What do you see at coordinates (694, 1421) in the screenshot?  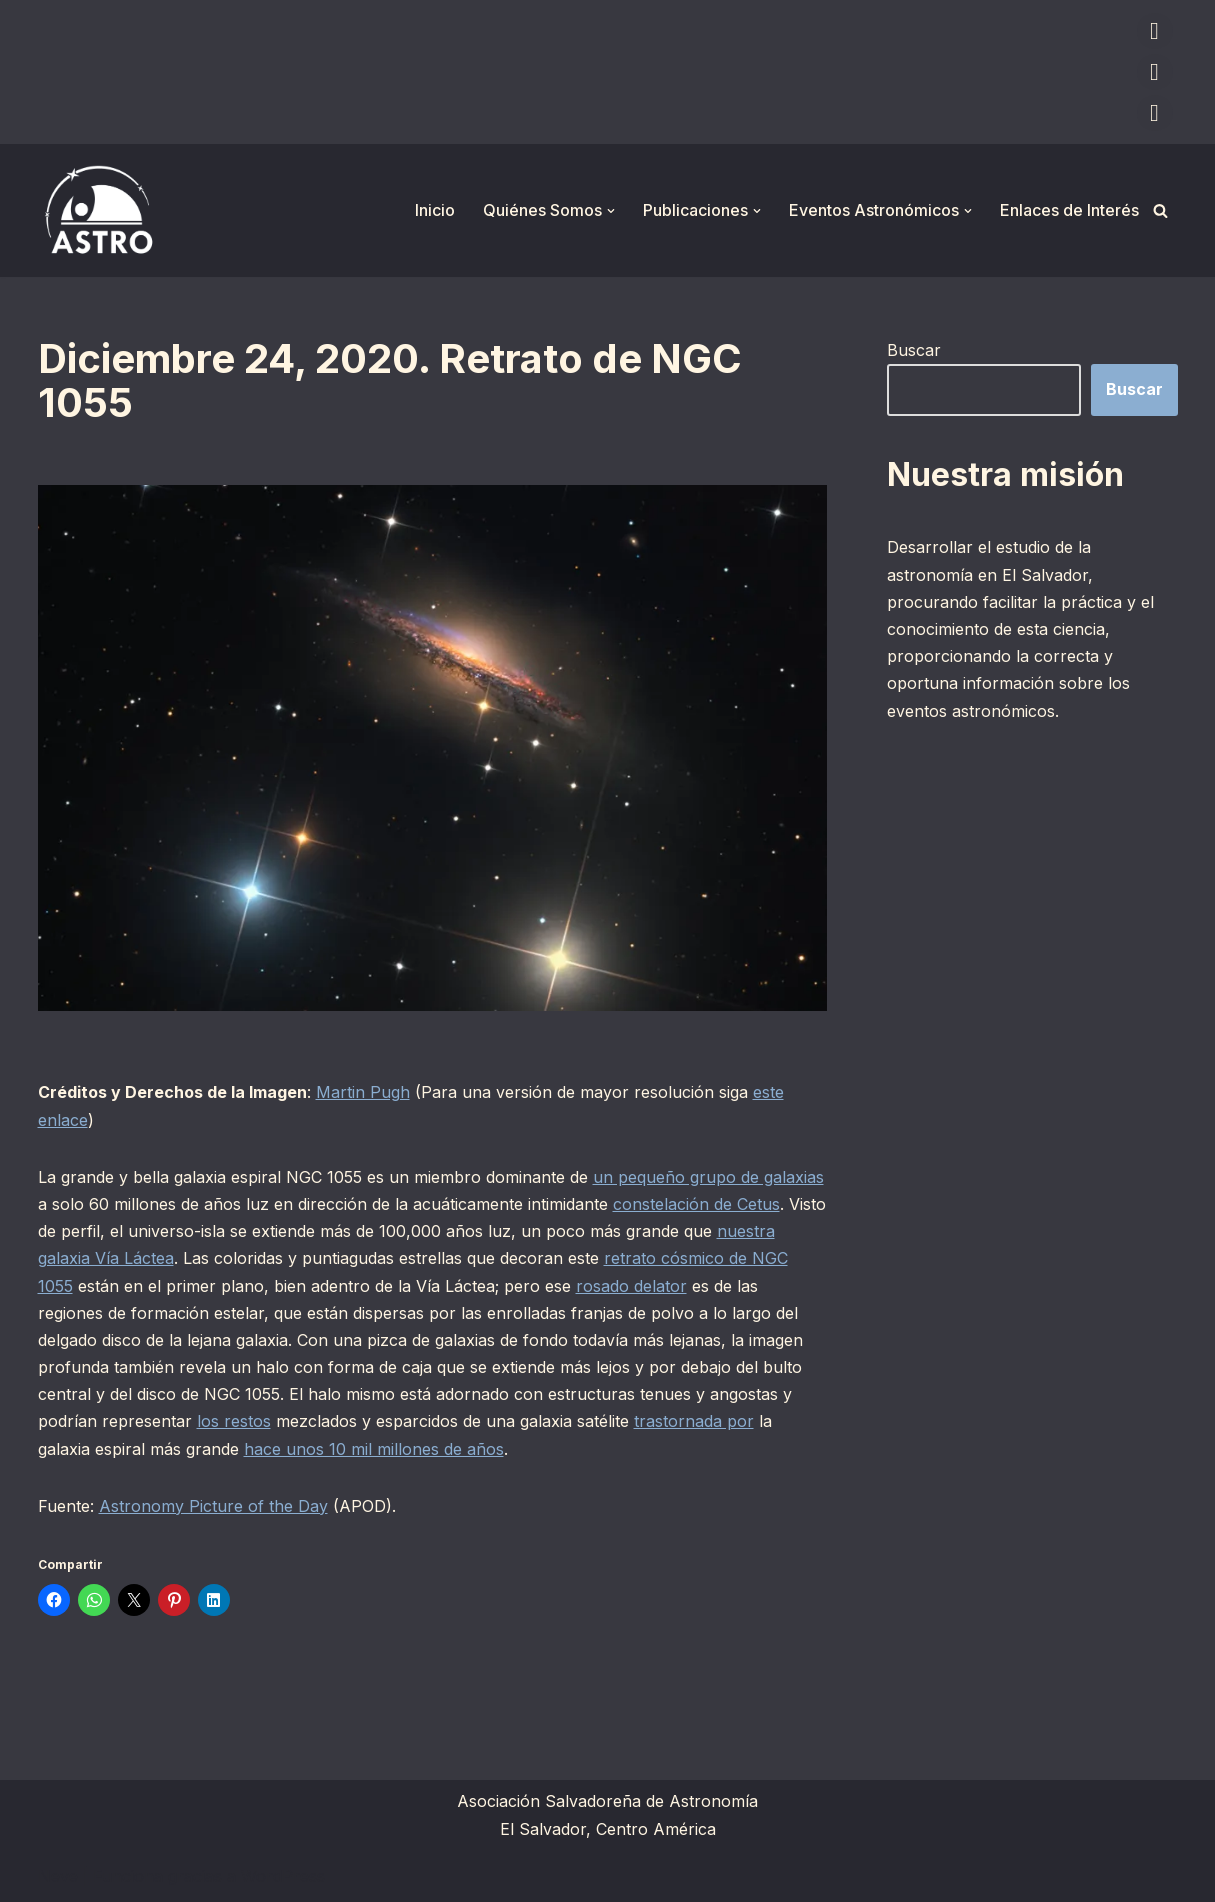 I see `trastornada por` at bounding box center [694, 1421].